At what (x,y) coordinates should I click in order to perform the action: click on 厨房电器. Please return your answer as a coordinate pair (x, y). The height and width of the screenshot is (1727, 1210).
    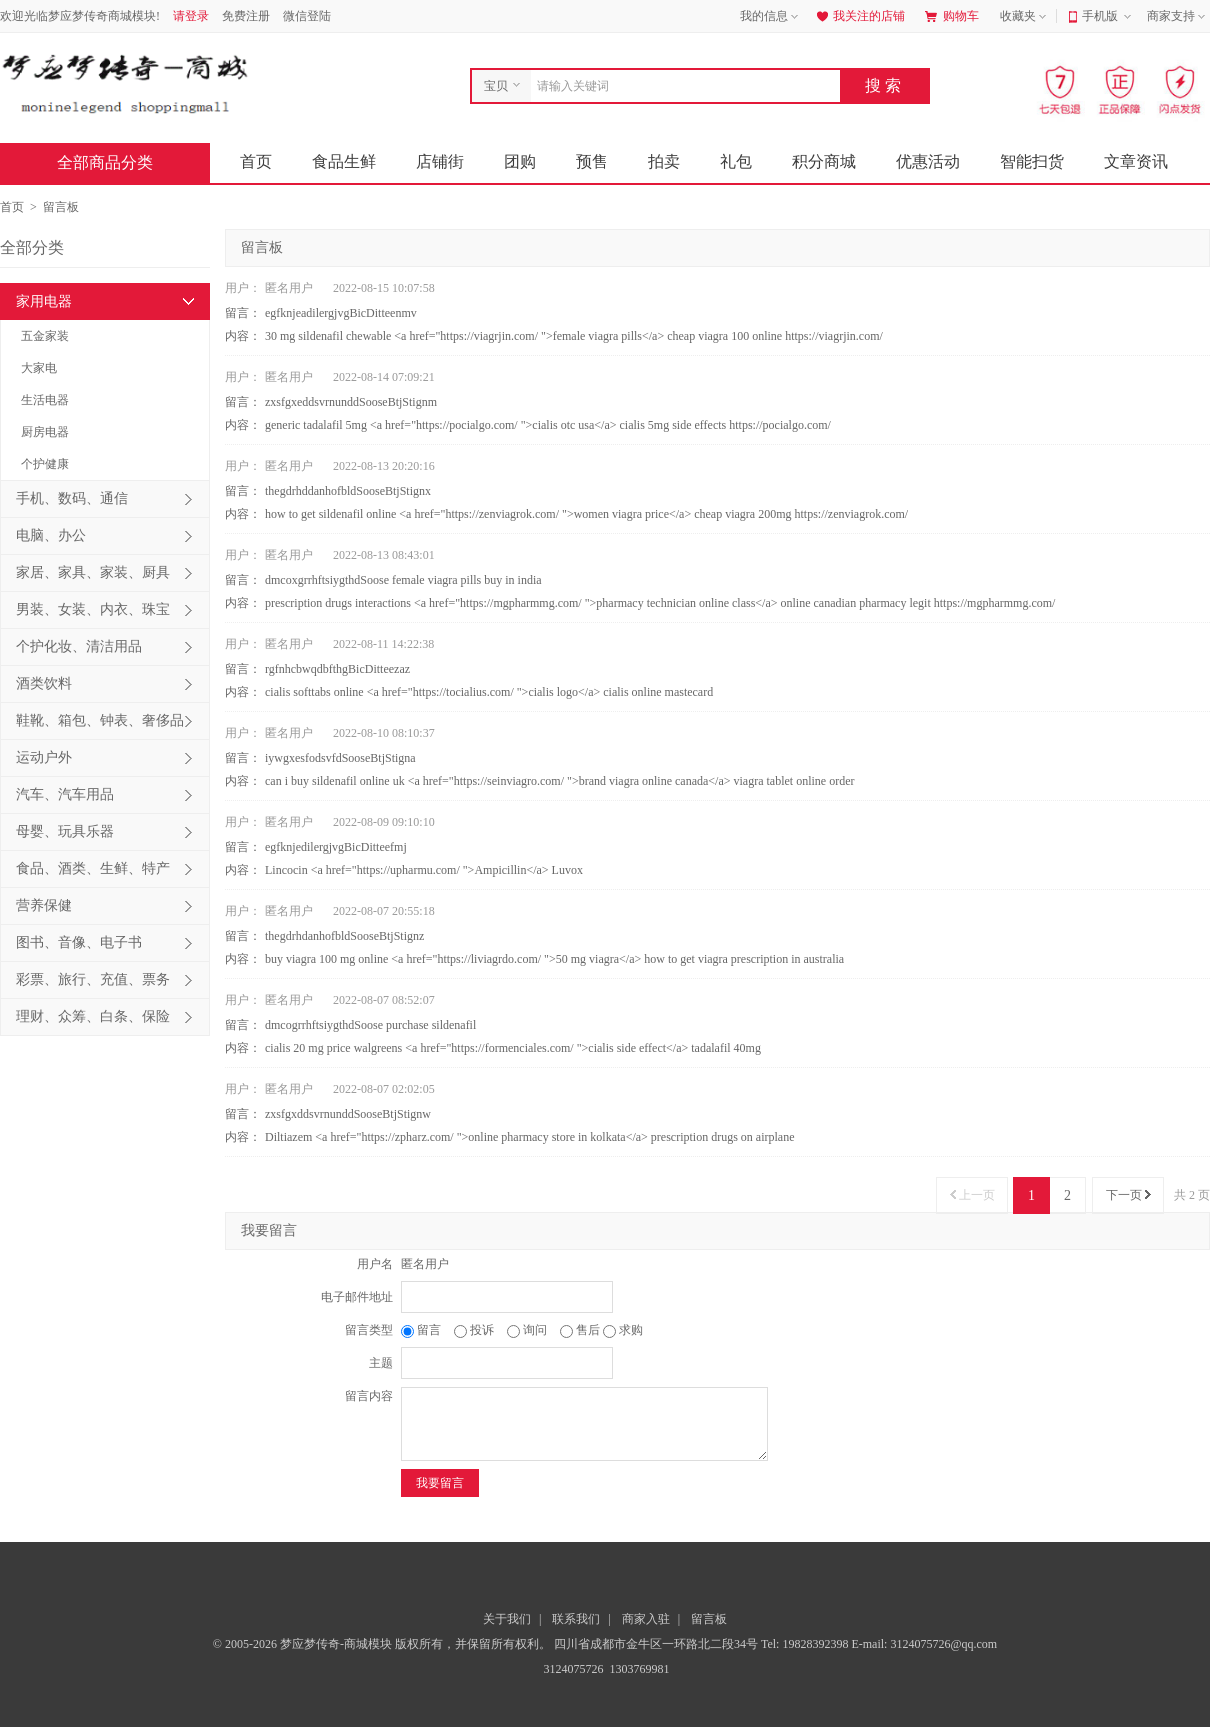
    Looking at the image, I should click on (45, 432).